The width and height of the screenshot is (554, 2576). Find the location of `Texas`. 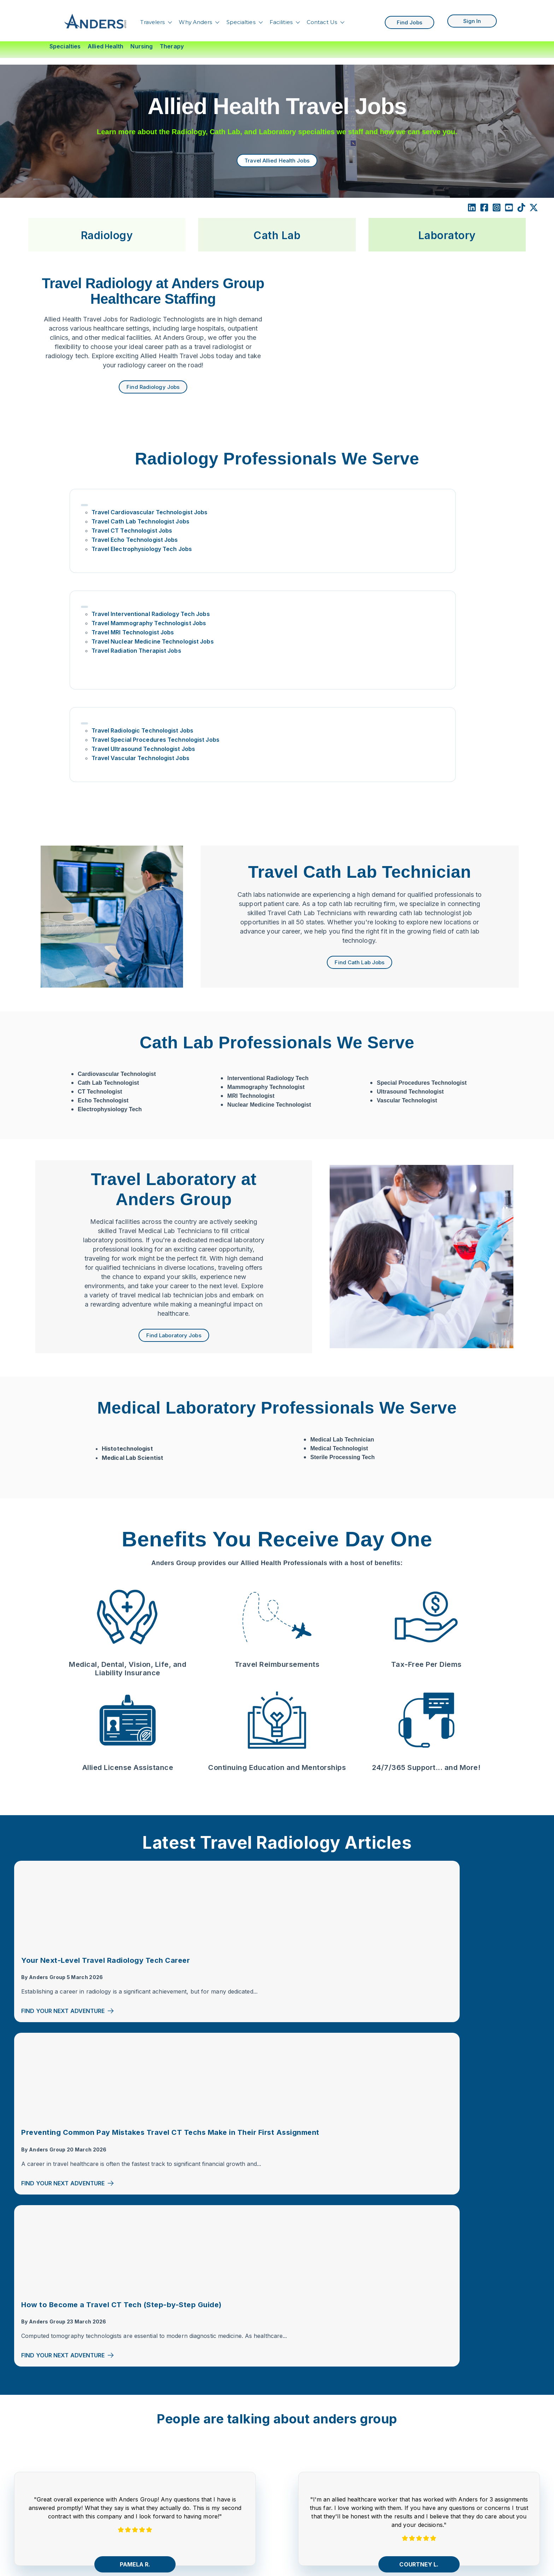

Texas is located at coordinates (306, 2525).